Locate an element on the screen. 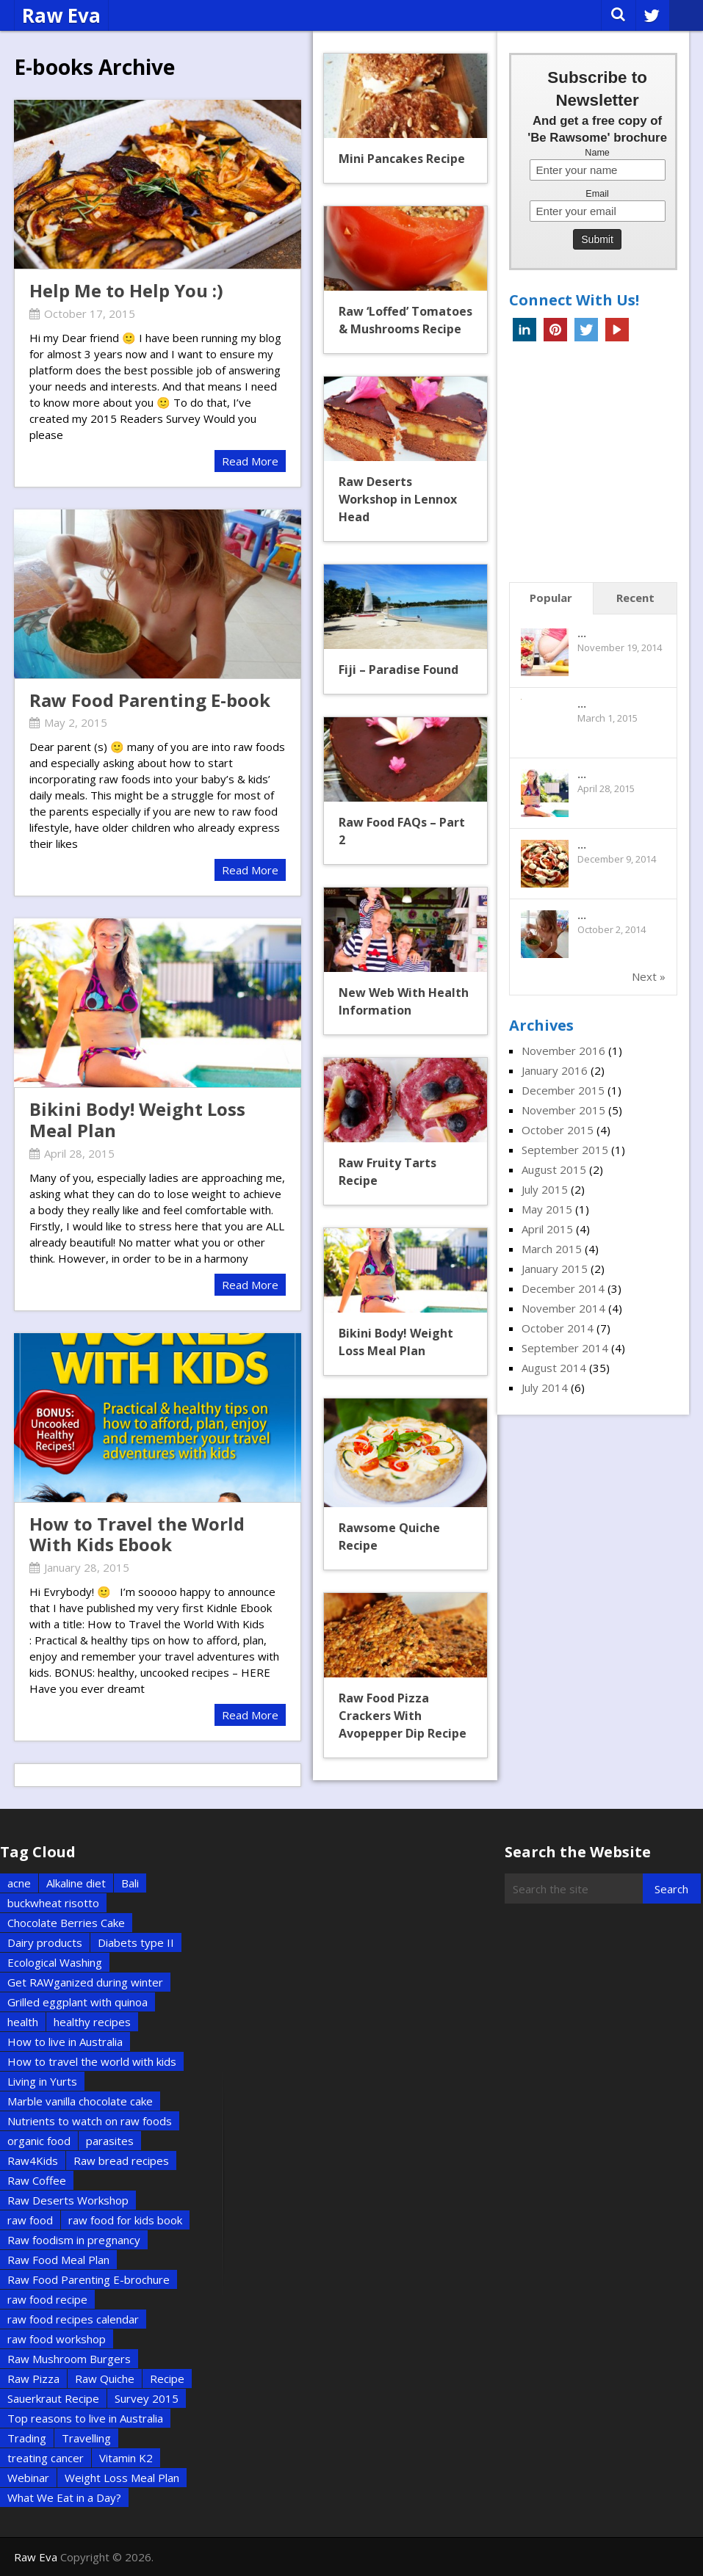 Image resolution: width=703 pixels, height=2576 pixels. July 2015 is located at coordinates (545, 1189).